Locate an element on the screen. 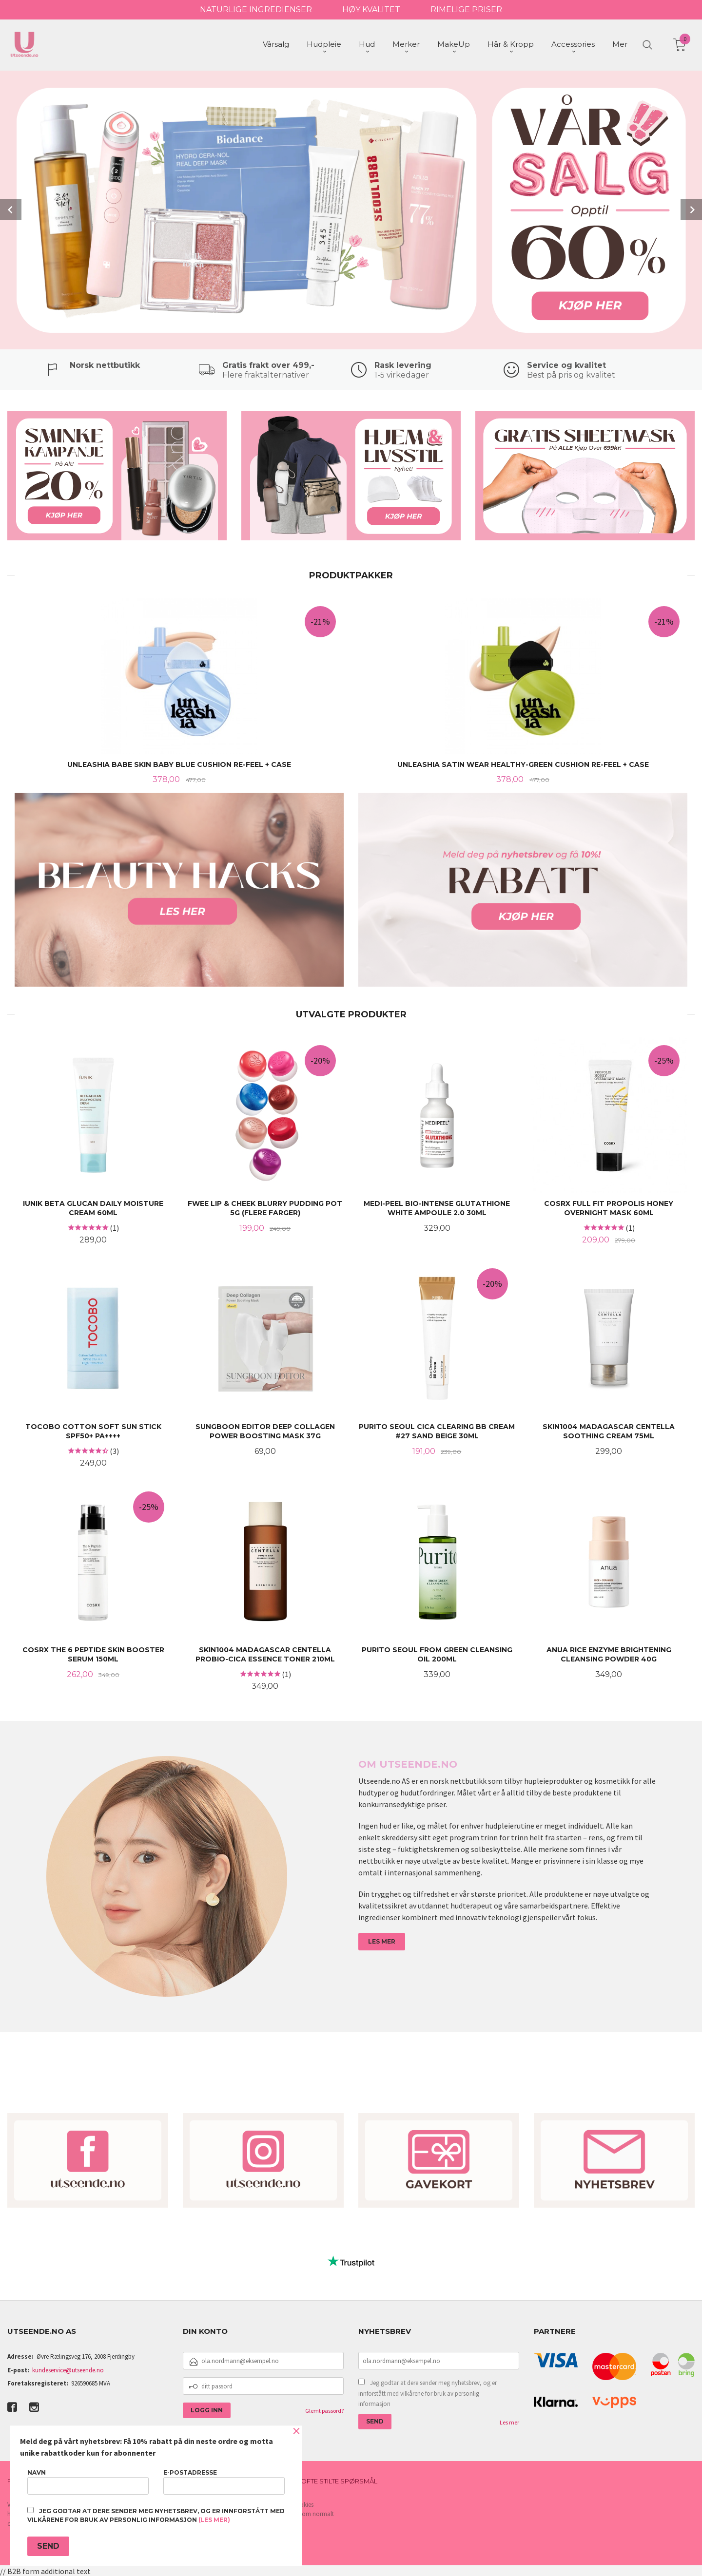 This screenshot has height=2576, width=702. Prev is located at coordinates (10, 209).